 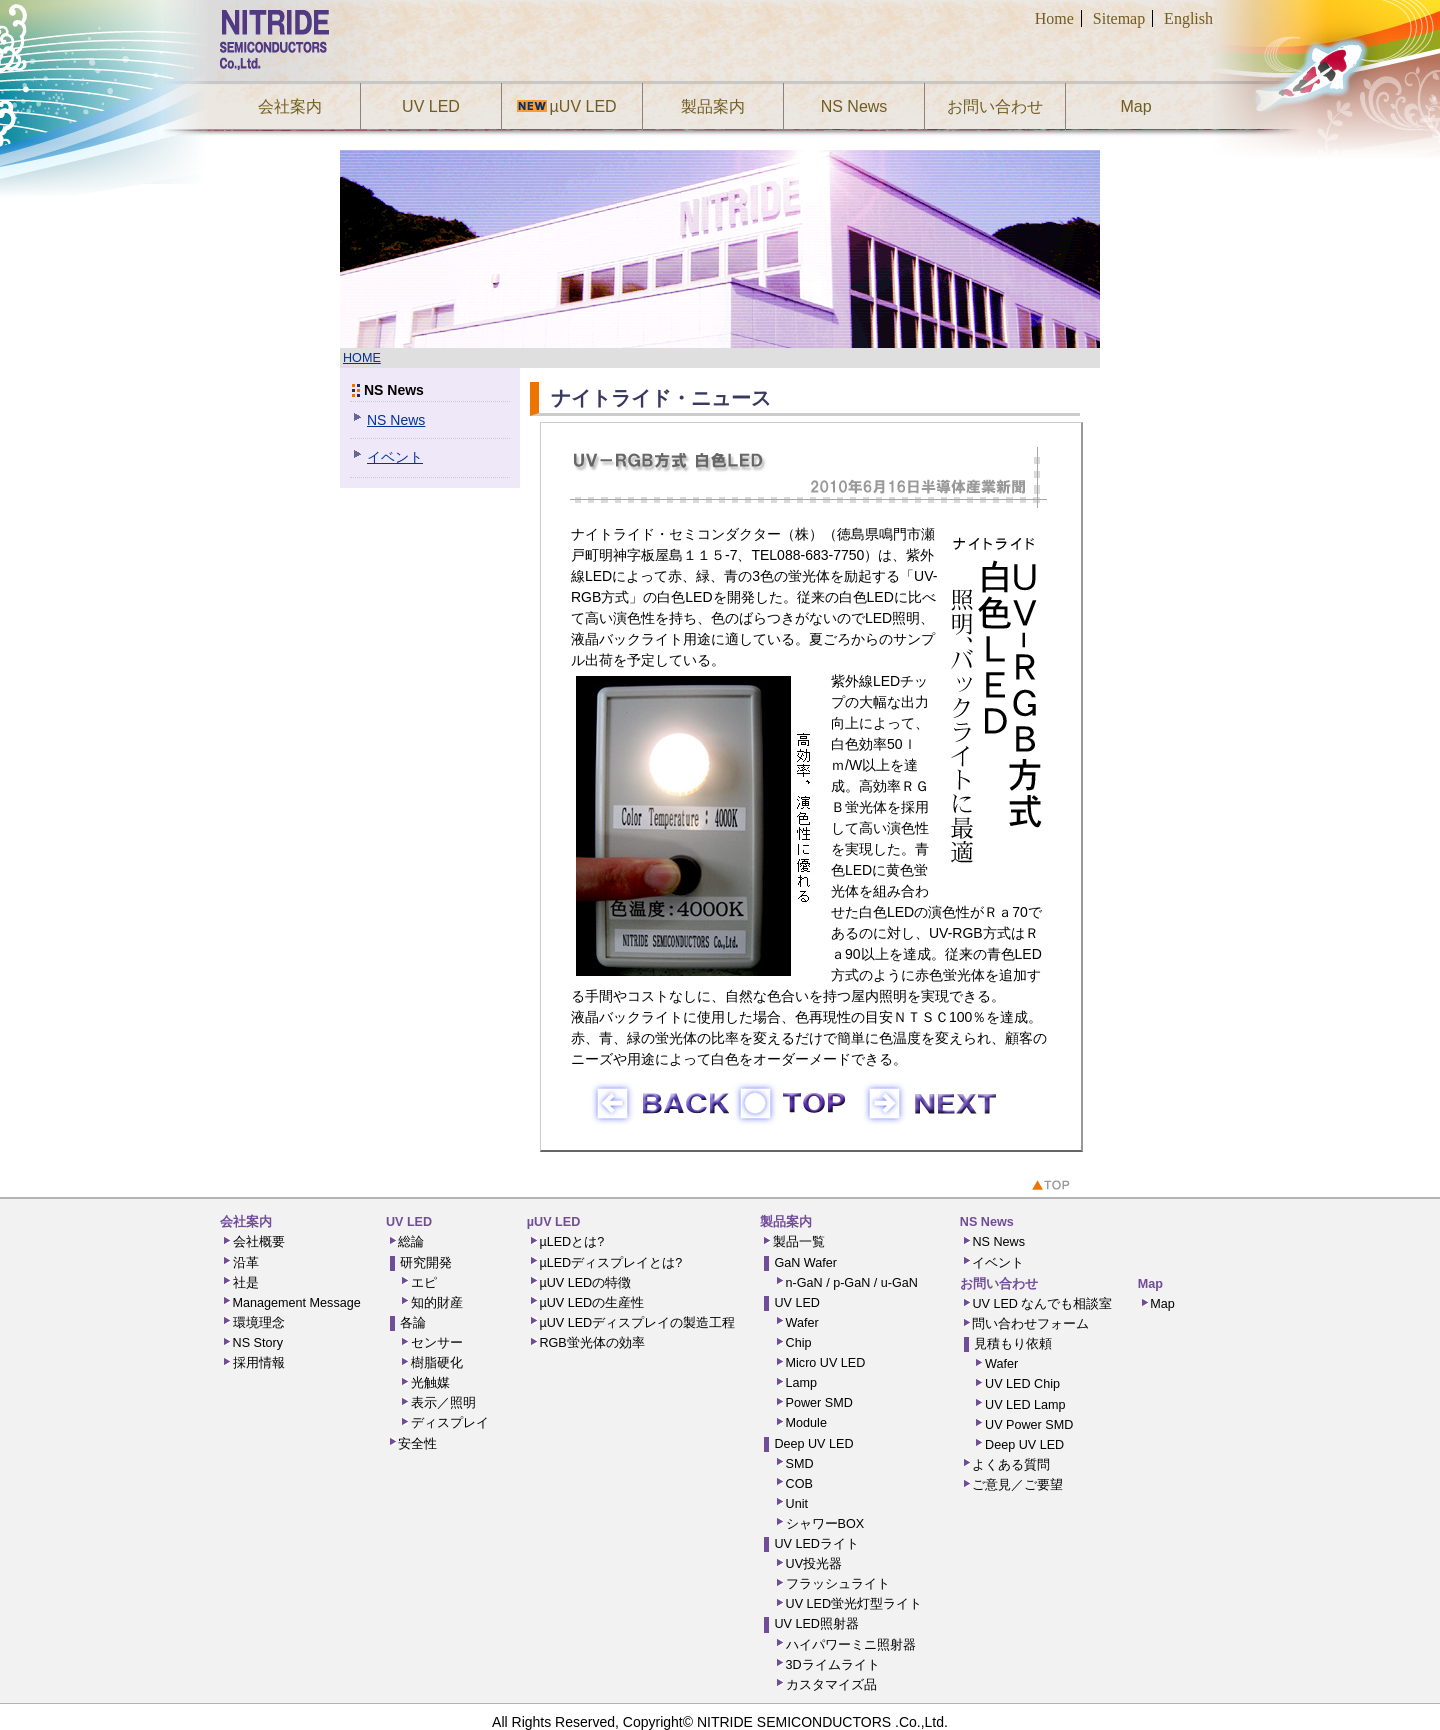 I want to click on 製品案内, so click(x=713, y=106).